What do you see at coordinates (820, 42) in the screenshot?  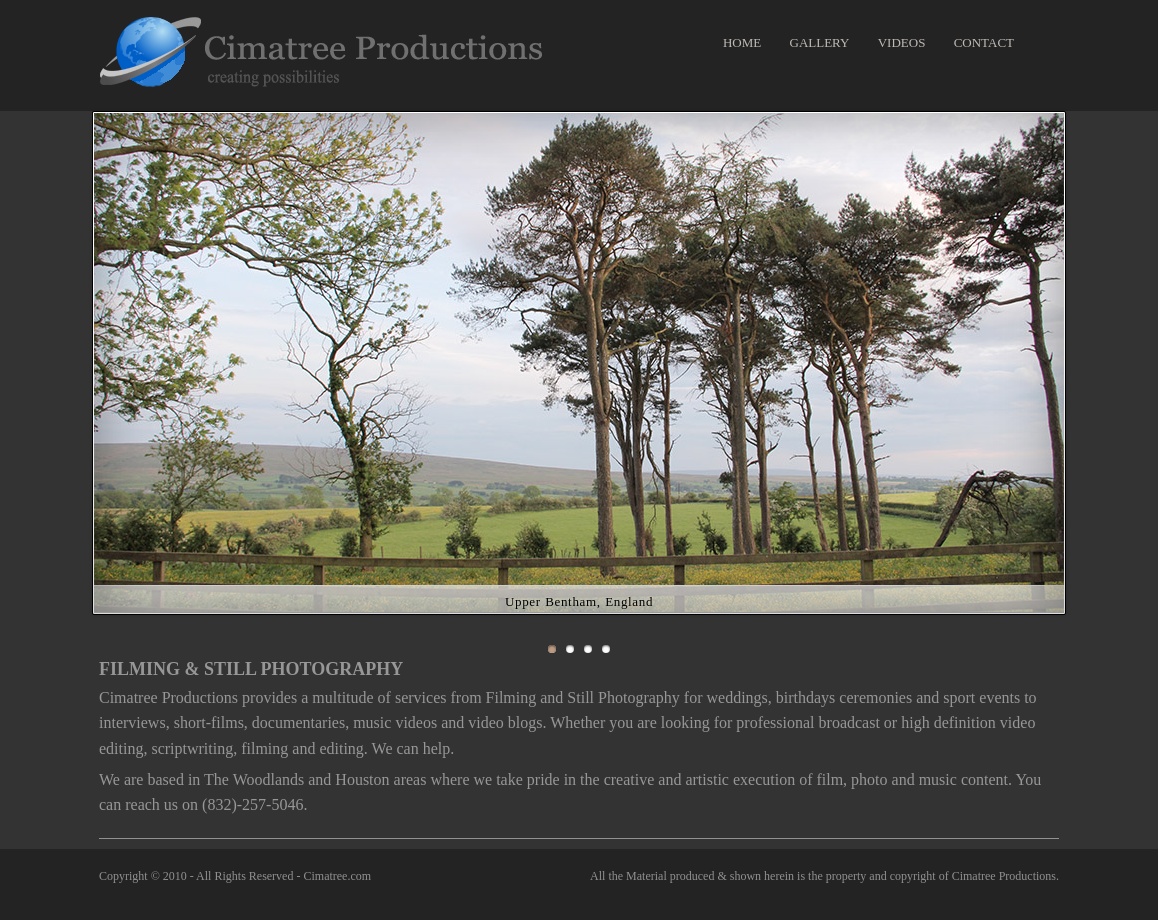 I see `GALLERY` at bounding box center [820, 42].